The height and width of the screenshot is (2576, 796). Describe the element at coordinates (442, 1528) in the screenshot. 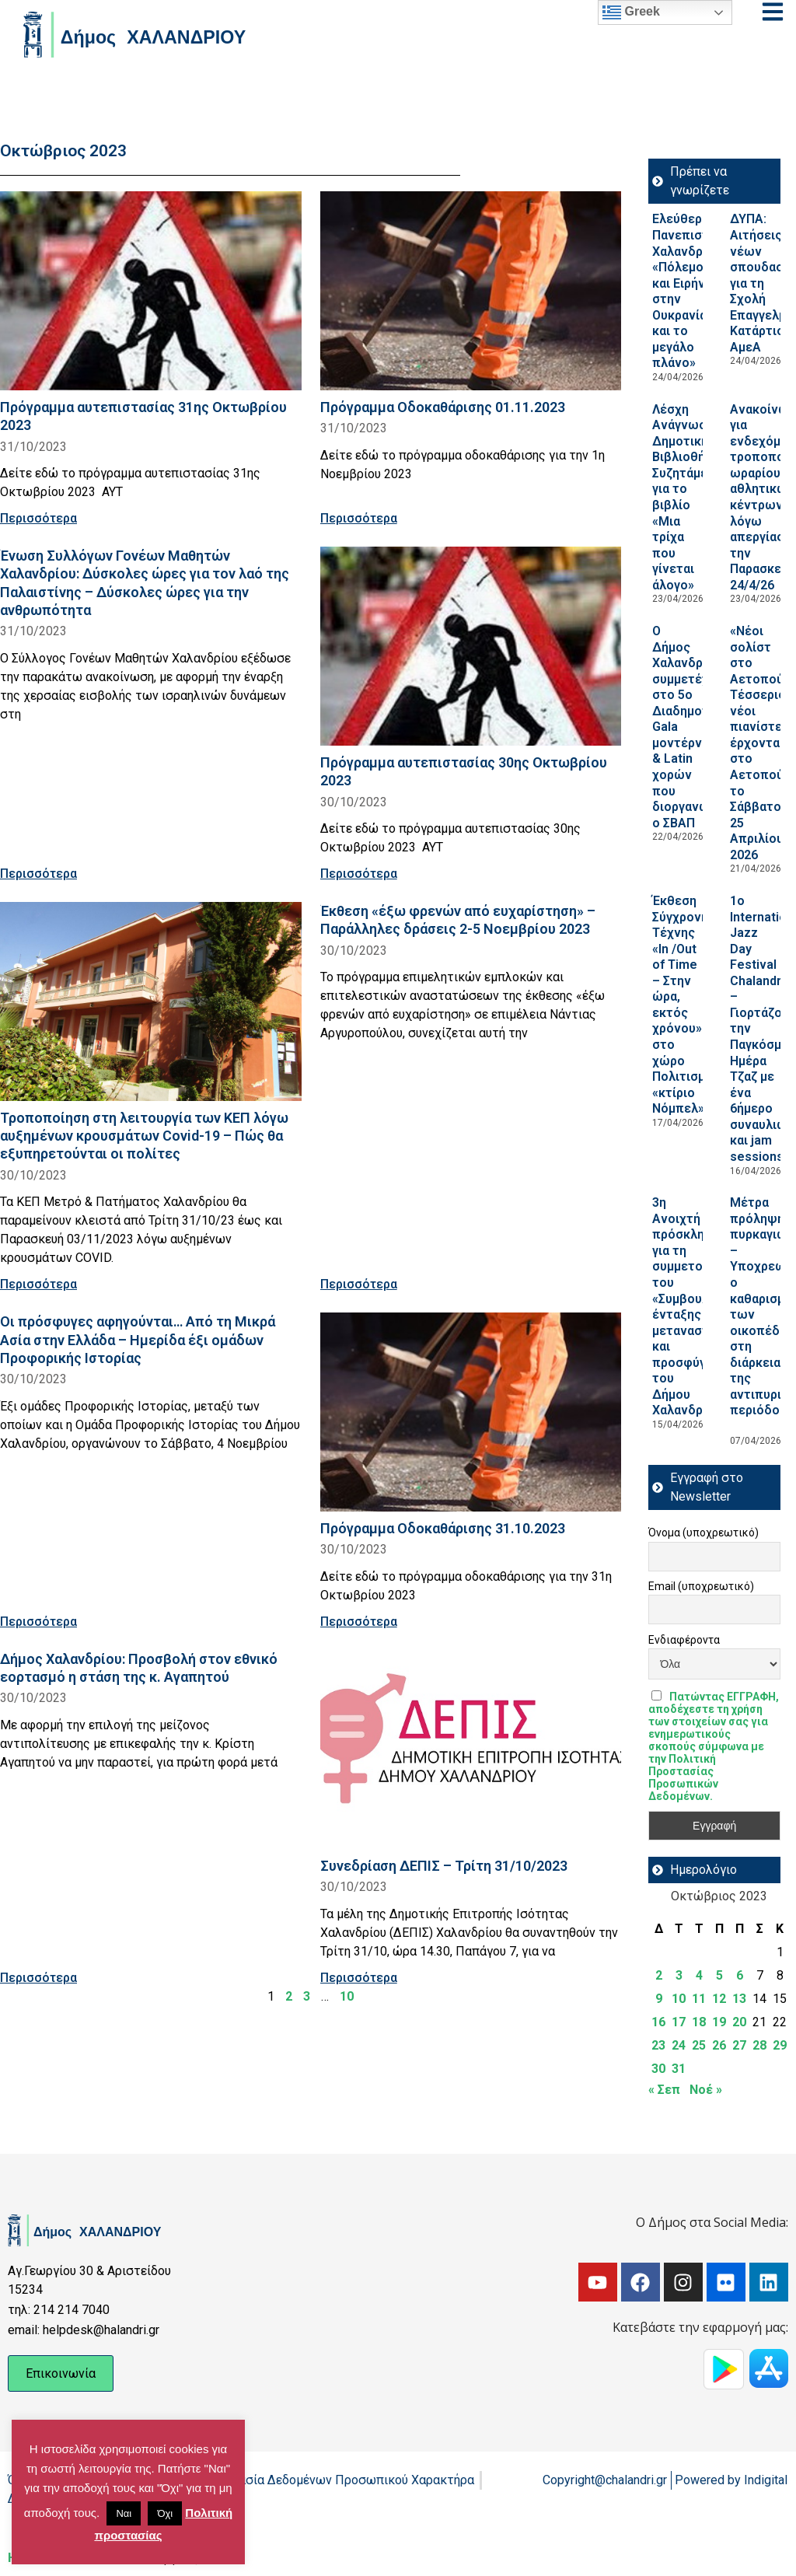

I see `Πρόγραμμα Οδοκαθάρισης 31.10.2023` at that location.